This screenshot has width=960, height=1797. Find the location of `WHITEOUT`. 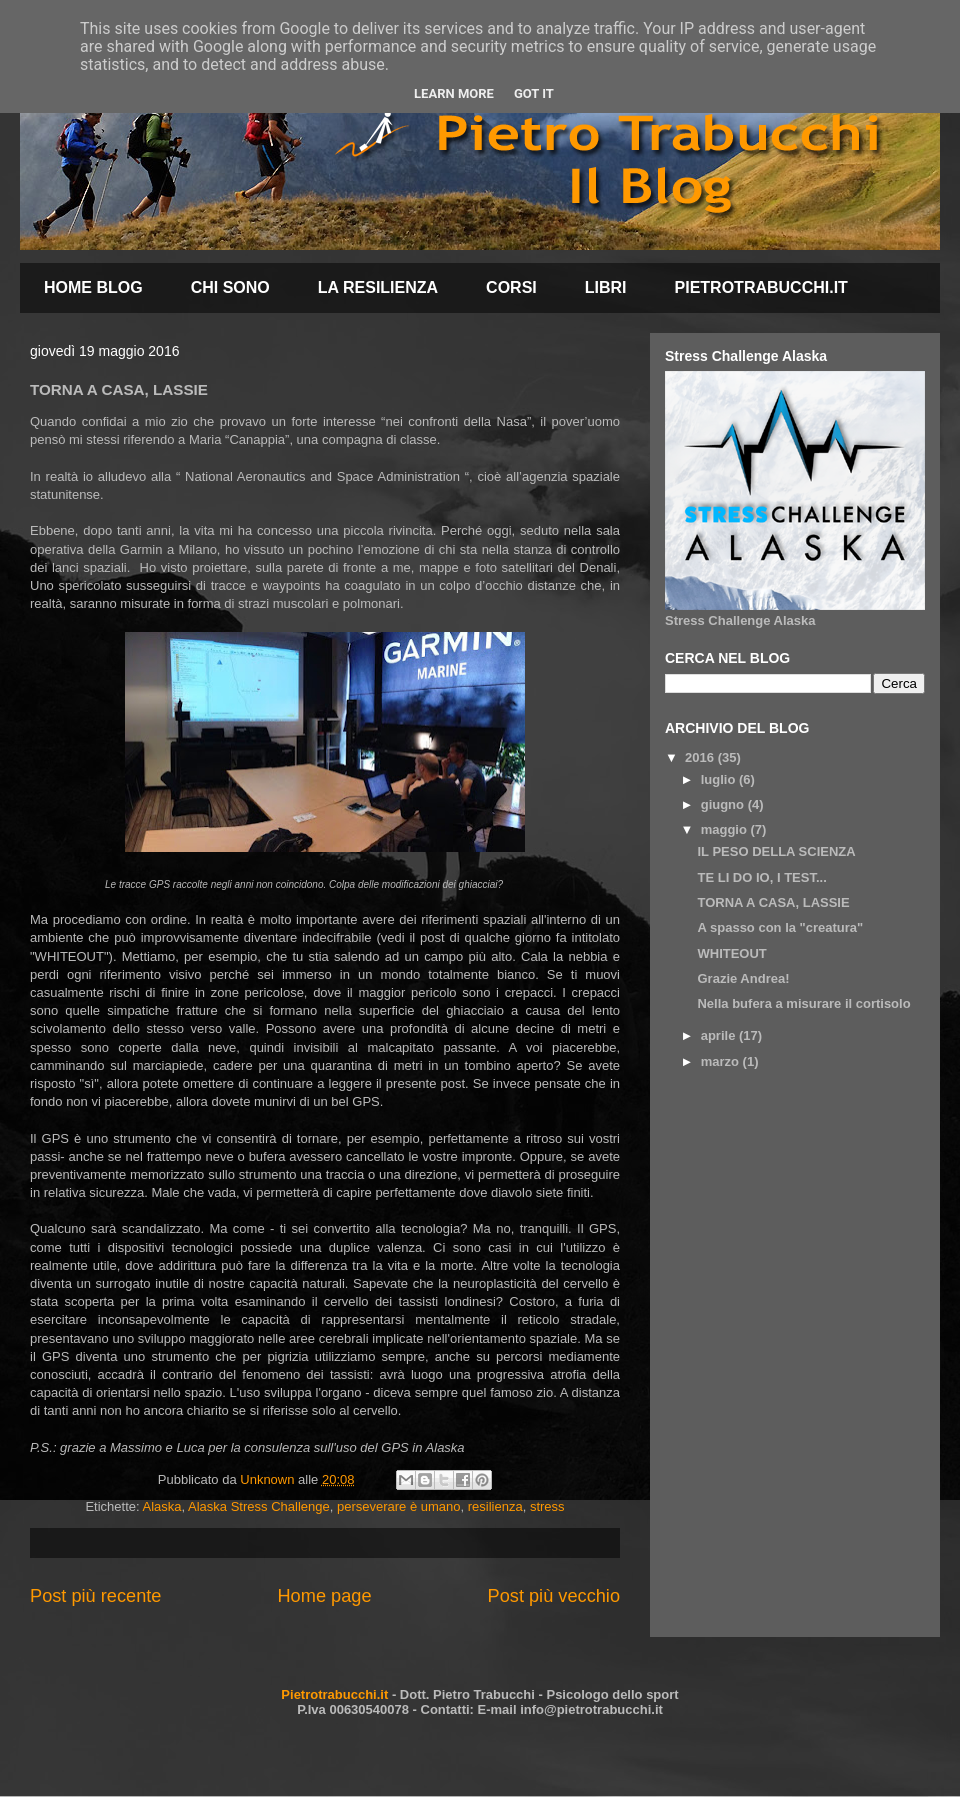

WHITEOUT is located at coordinates (731, 953).